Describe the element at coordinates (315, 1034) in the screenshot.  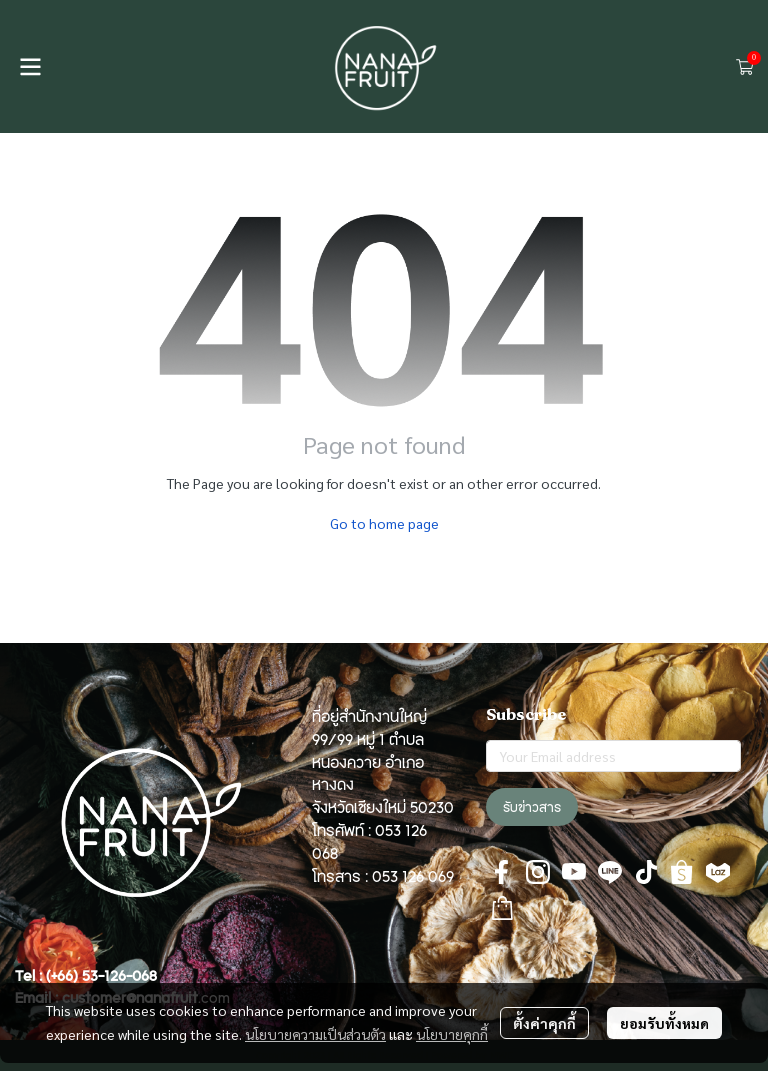
I see `นโยบายความเป็นส่วนตัว` at that location.